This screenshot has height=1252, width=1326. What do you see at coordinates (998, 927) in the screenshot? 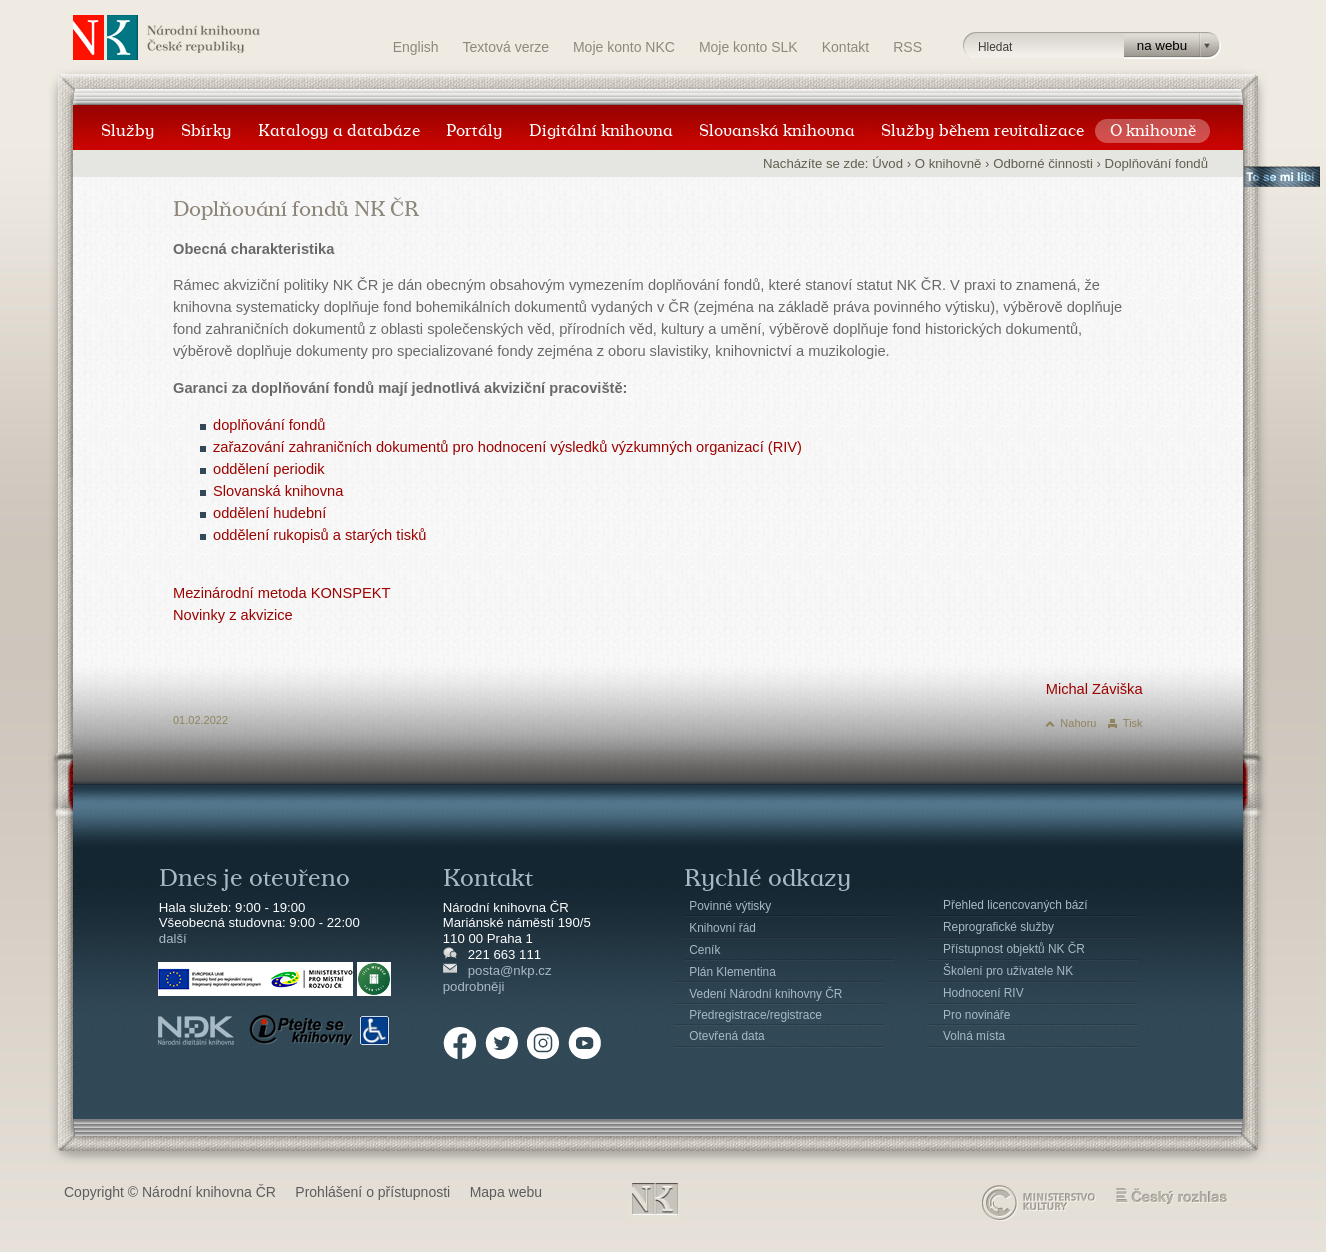
I see `Reprografické služby` at bounding box center [998, 927].